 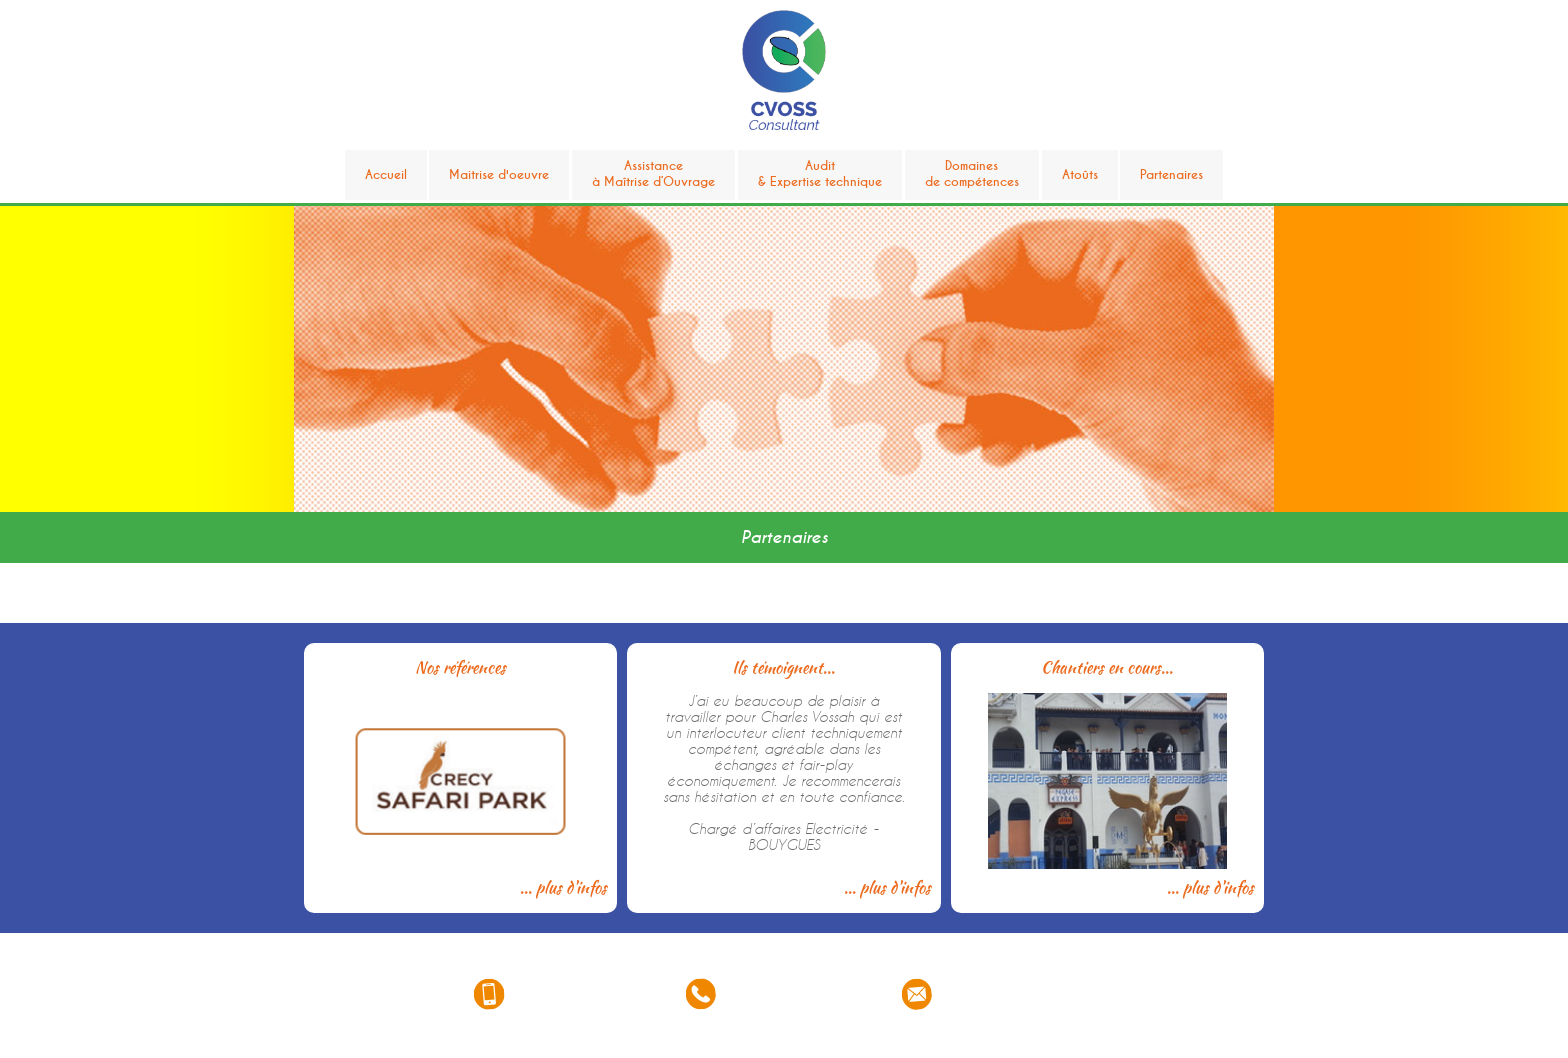 I want to click on Partenaires, so click(x=1171, y=175).